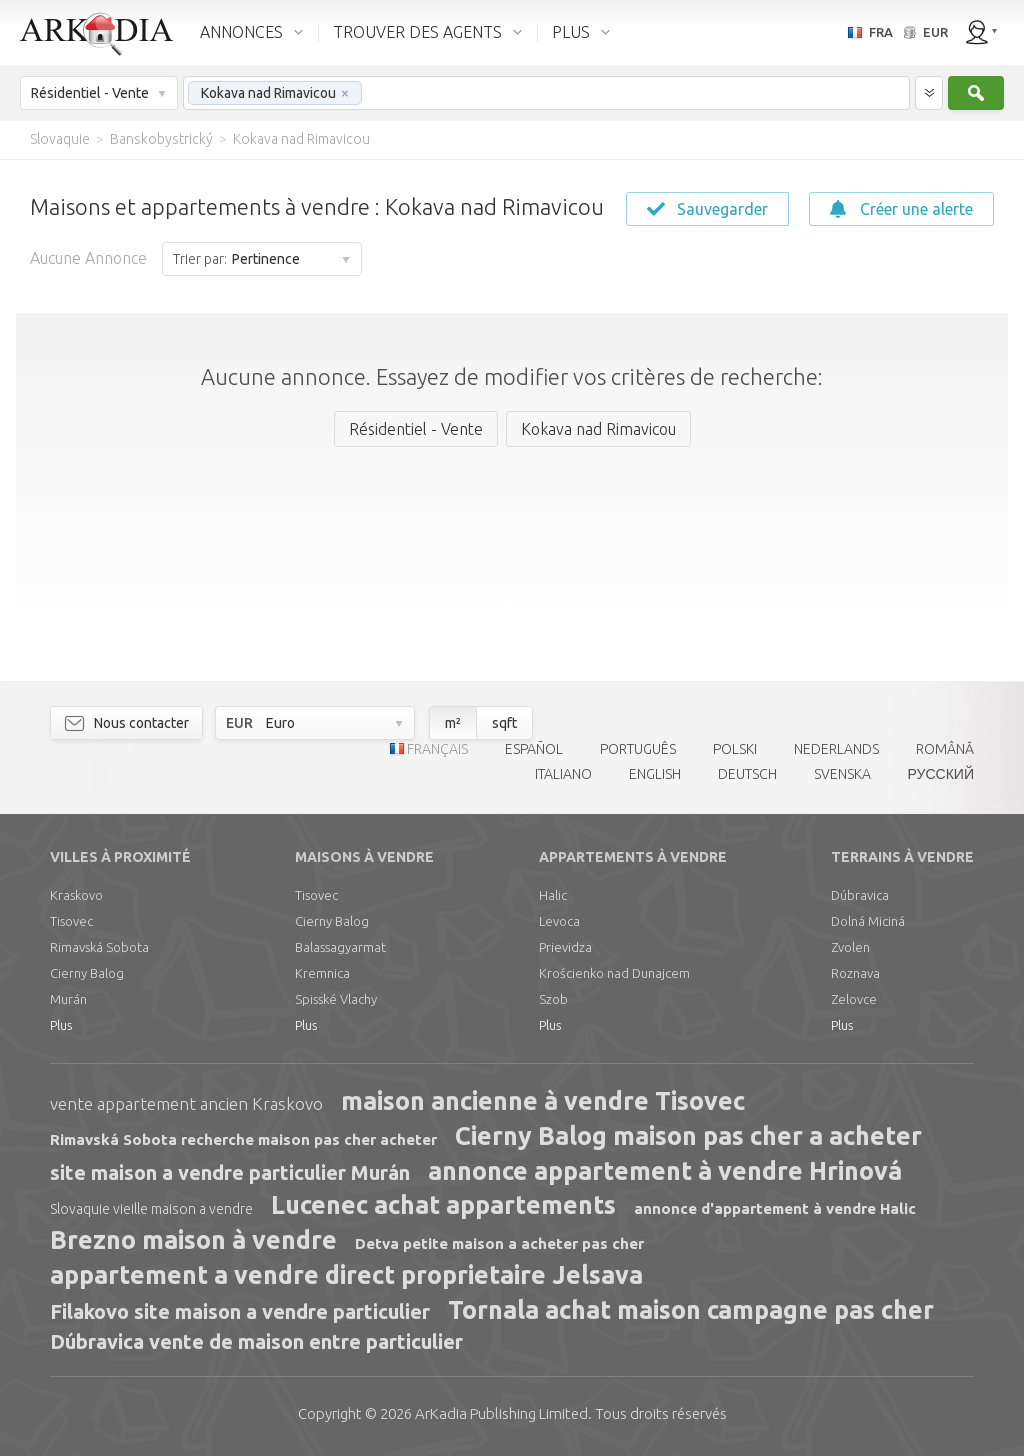 The height and width of the screenshot is (1456, 1024). Describe the element at coordinates (614, 973) in the screenshot. I see `Krościenko nad Dunajcem` at that location.